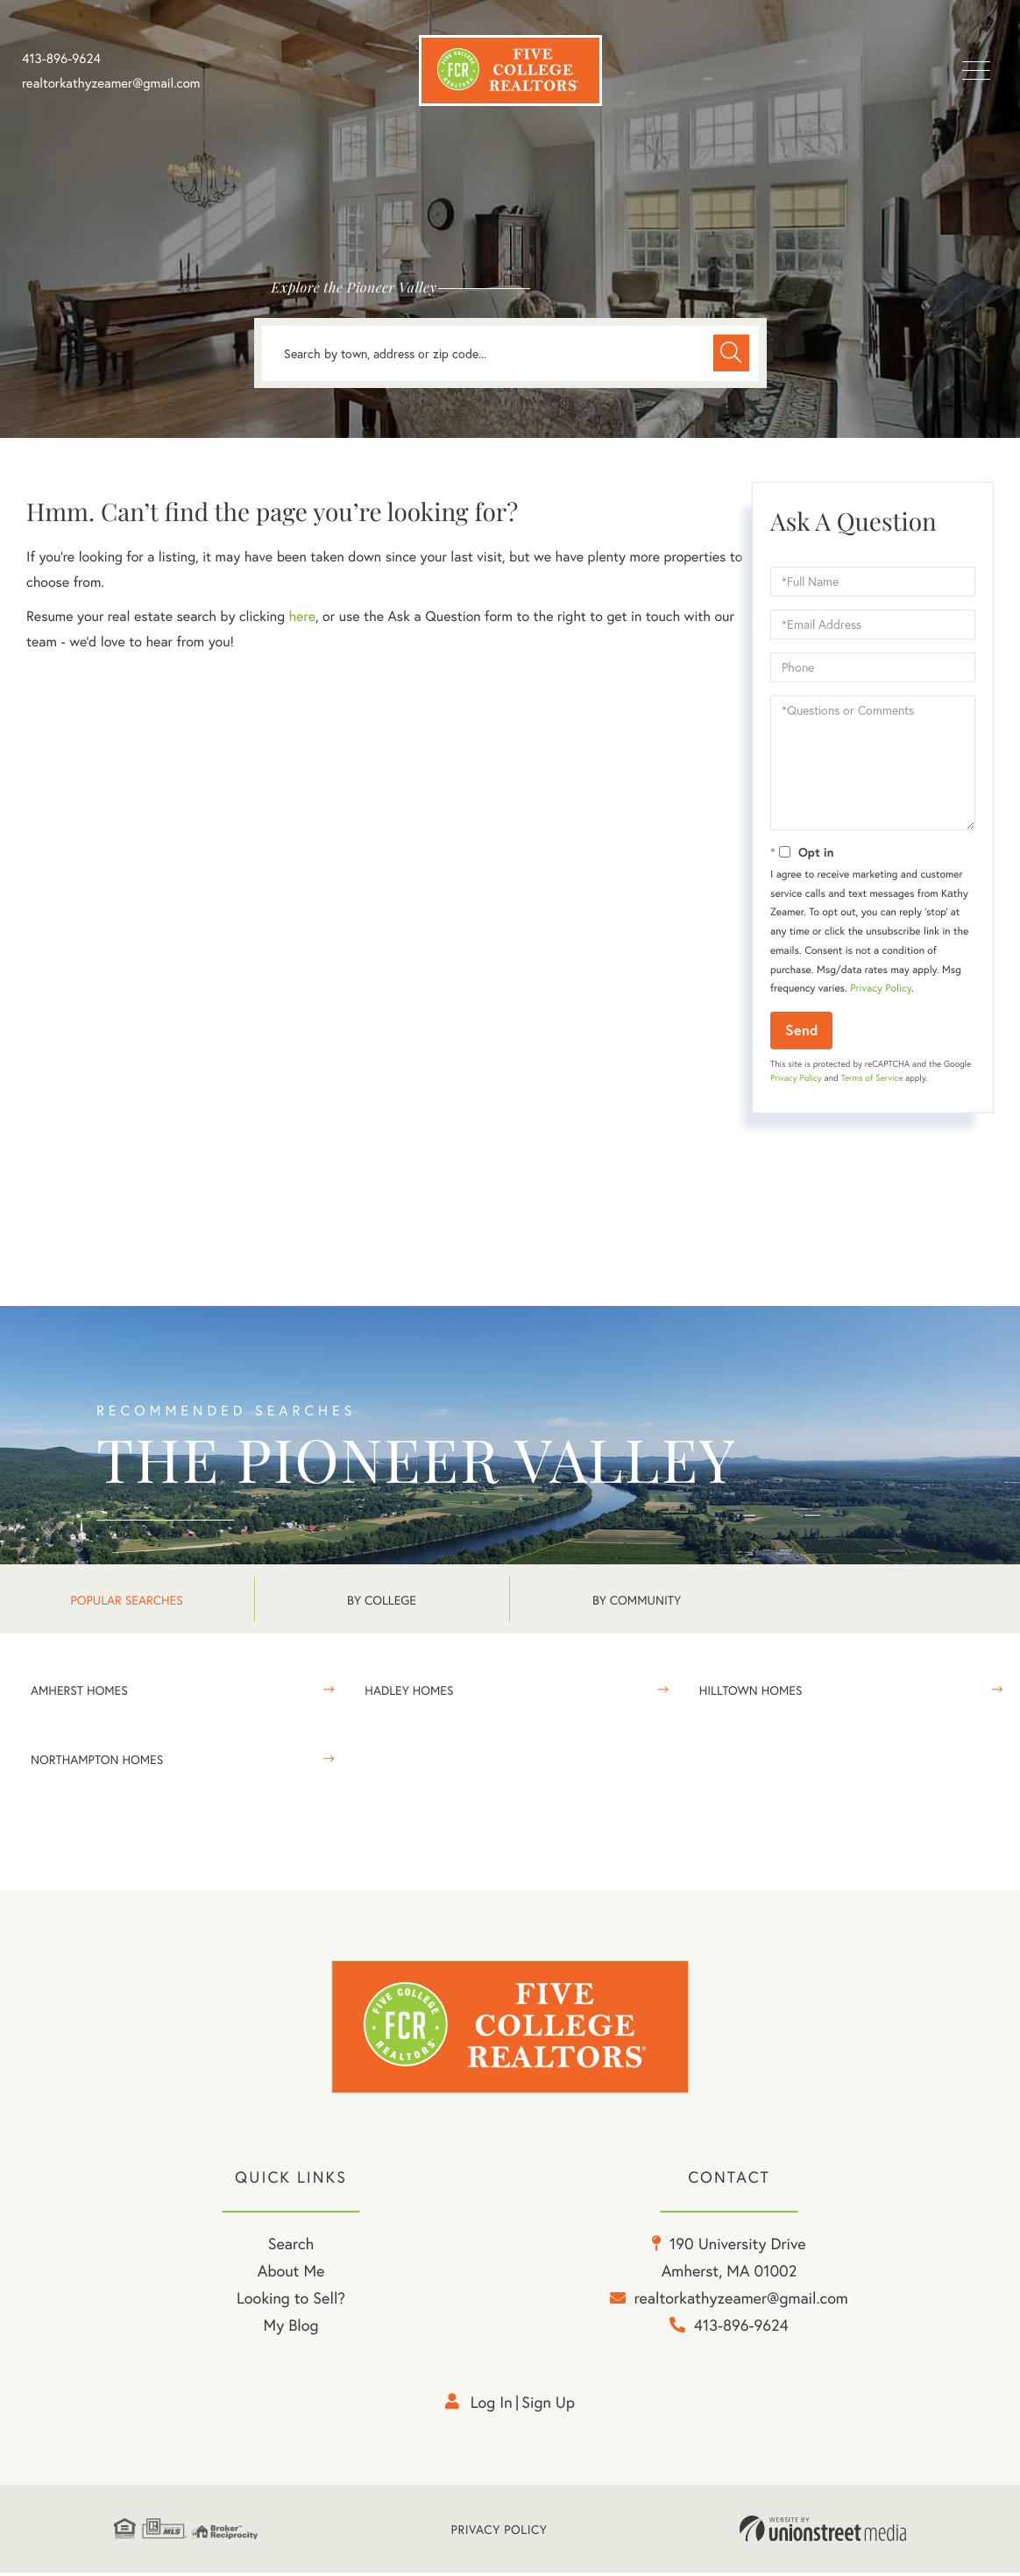 This screenshot has height=2576, width=1020. Describe the element at coordinates (548, 2405) in the screenshot. I see `Sign Up` at that location.